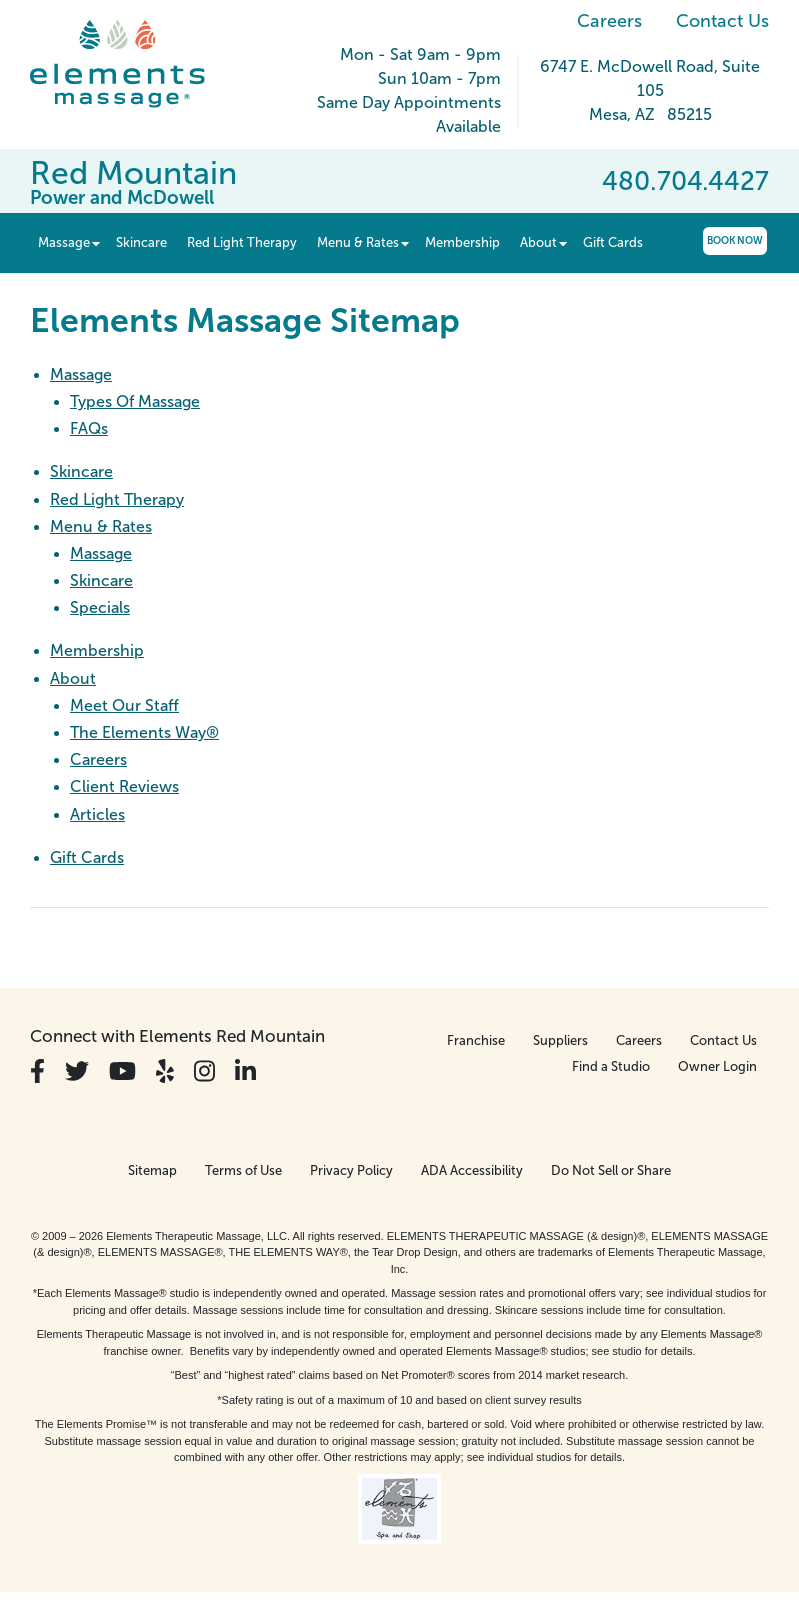 The height and width of the screenshot is (1616, 799). What do you see at coordinates (243, 1170) in the screenshot?
I see `Terms of Use` at bounding box center [243, 1170].